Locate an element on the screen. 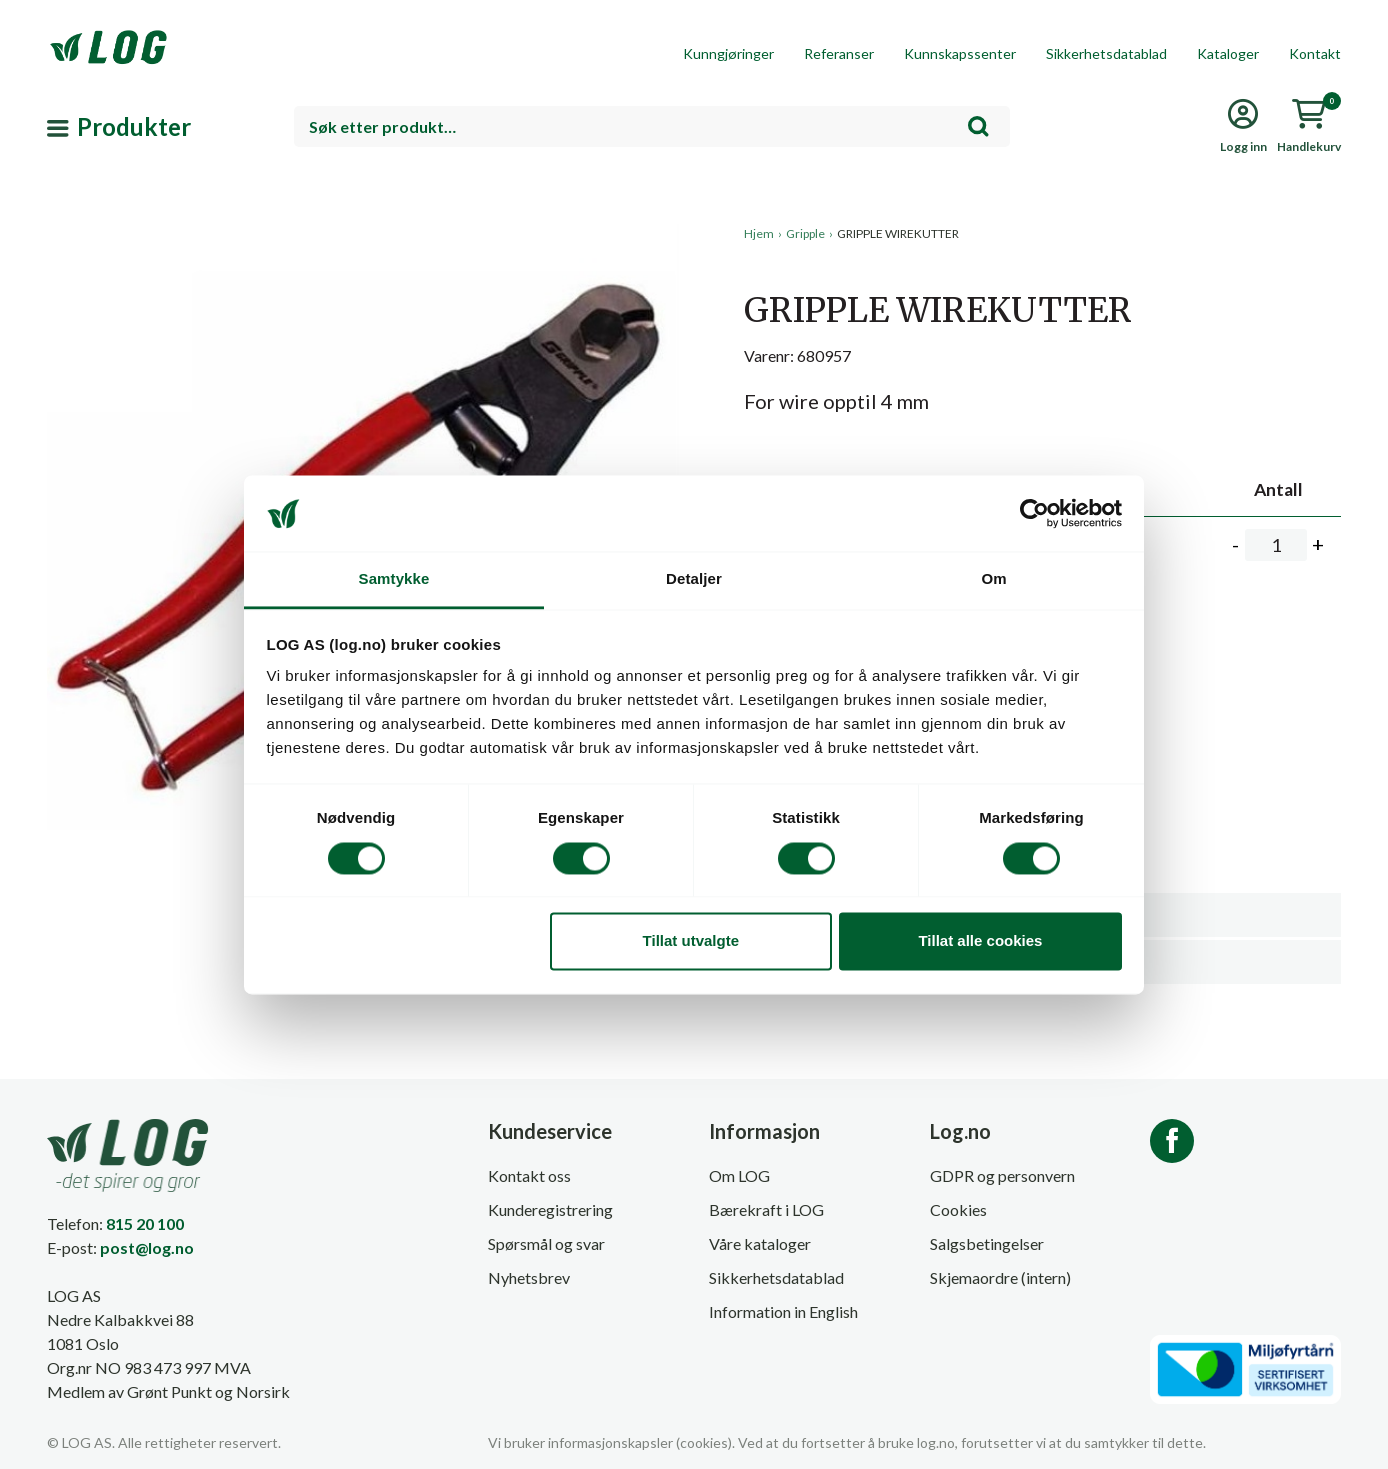 The image size is (1388, 1469). Kataloger is located at coordinates (1228, 53).